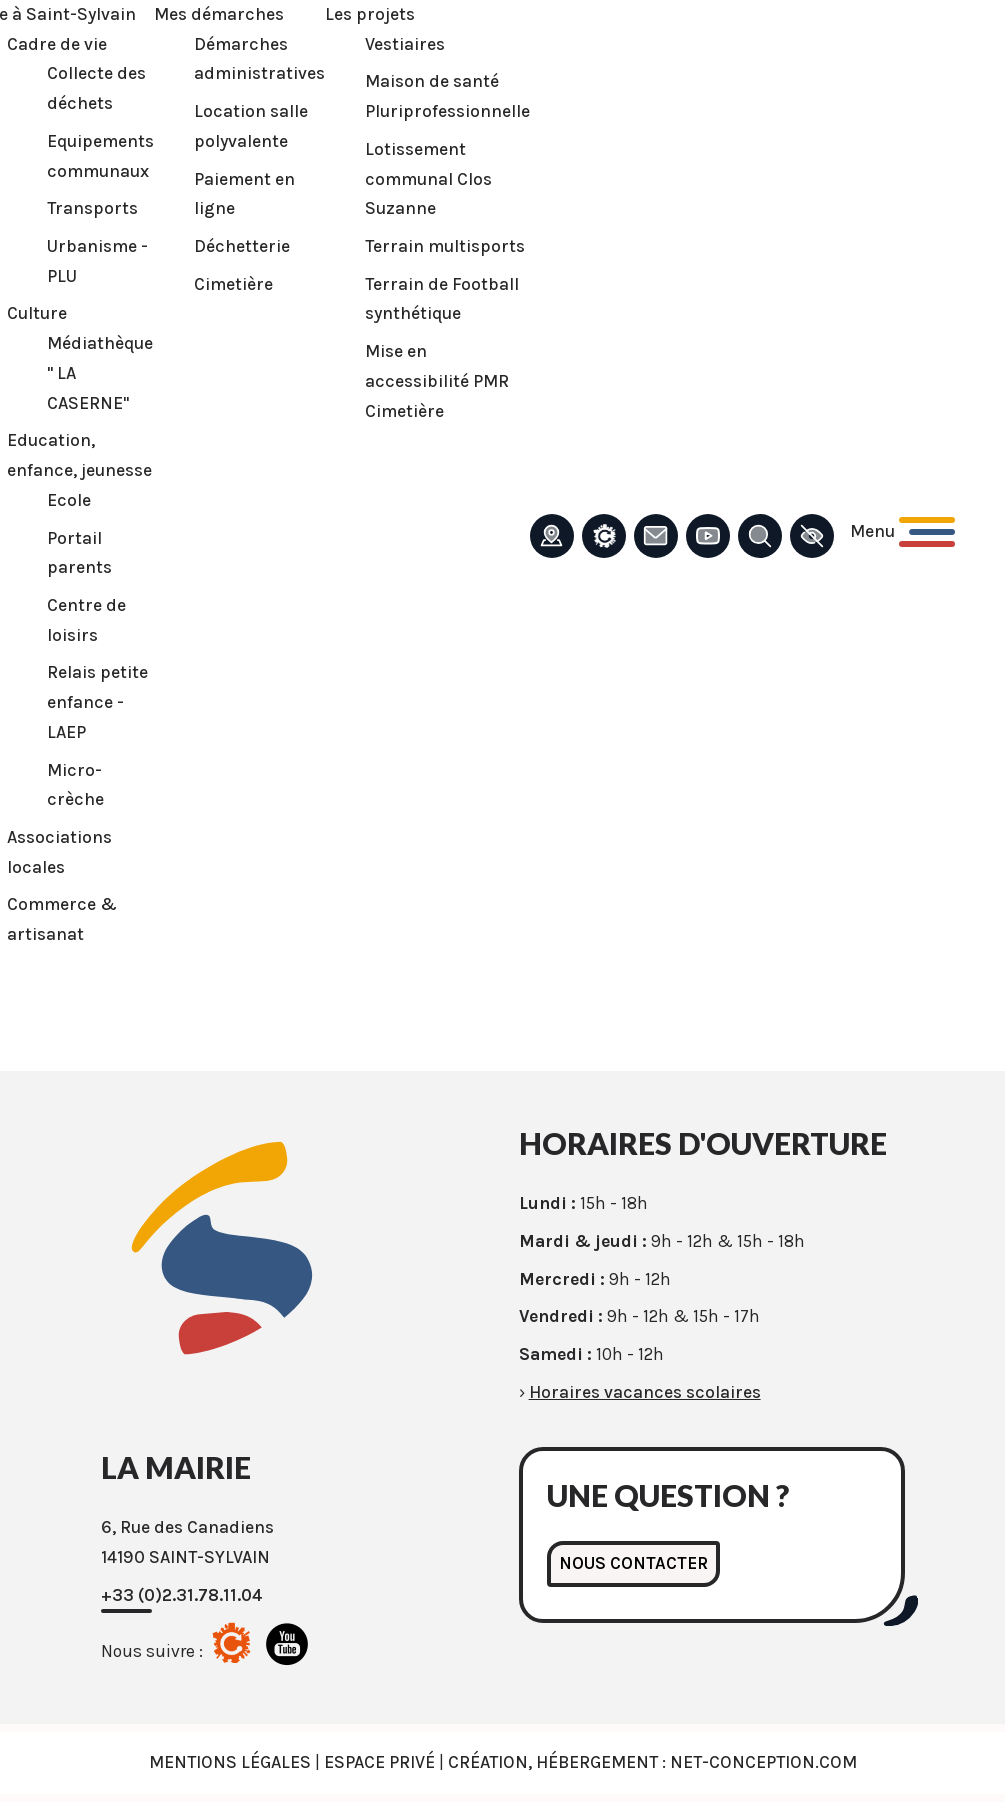 The image size is (1005, 1802). Describe the element at coordinates (633, 1563) in the screenshot. I see `Nous contacter` at that location.